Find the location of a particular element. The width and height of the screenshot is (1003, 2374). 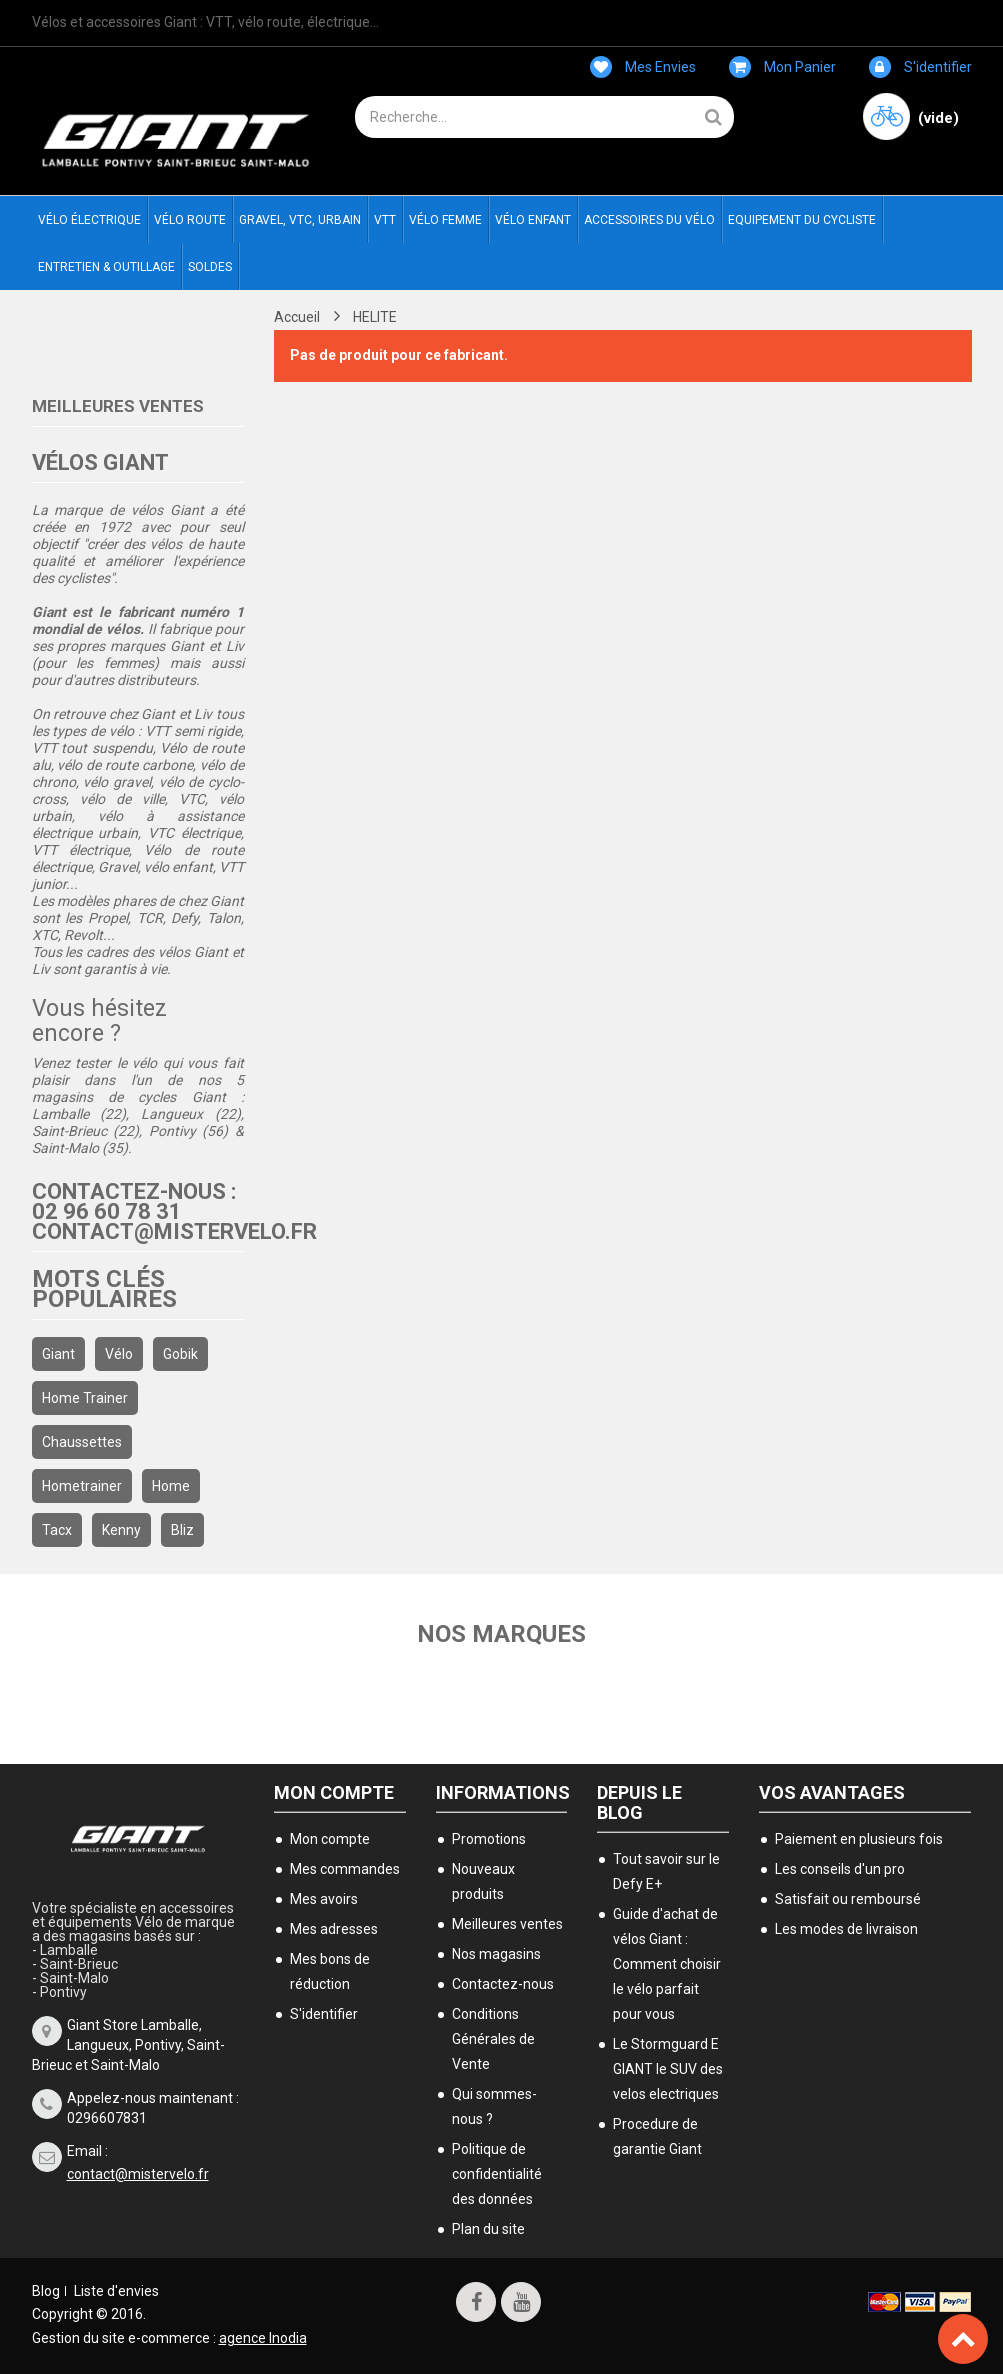

kenny is located at coordinates (121, 1530).